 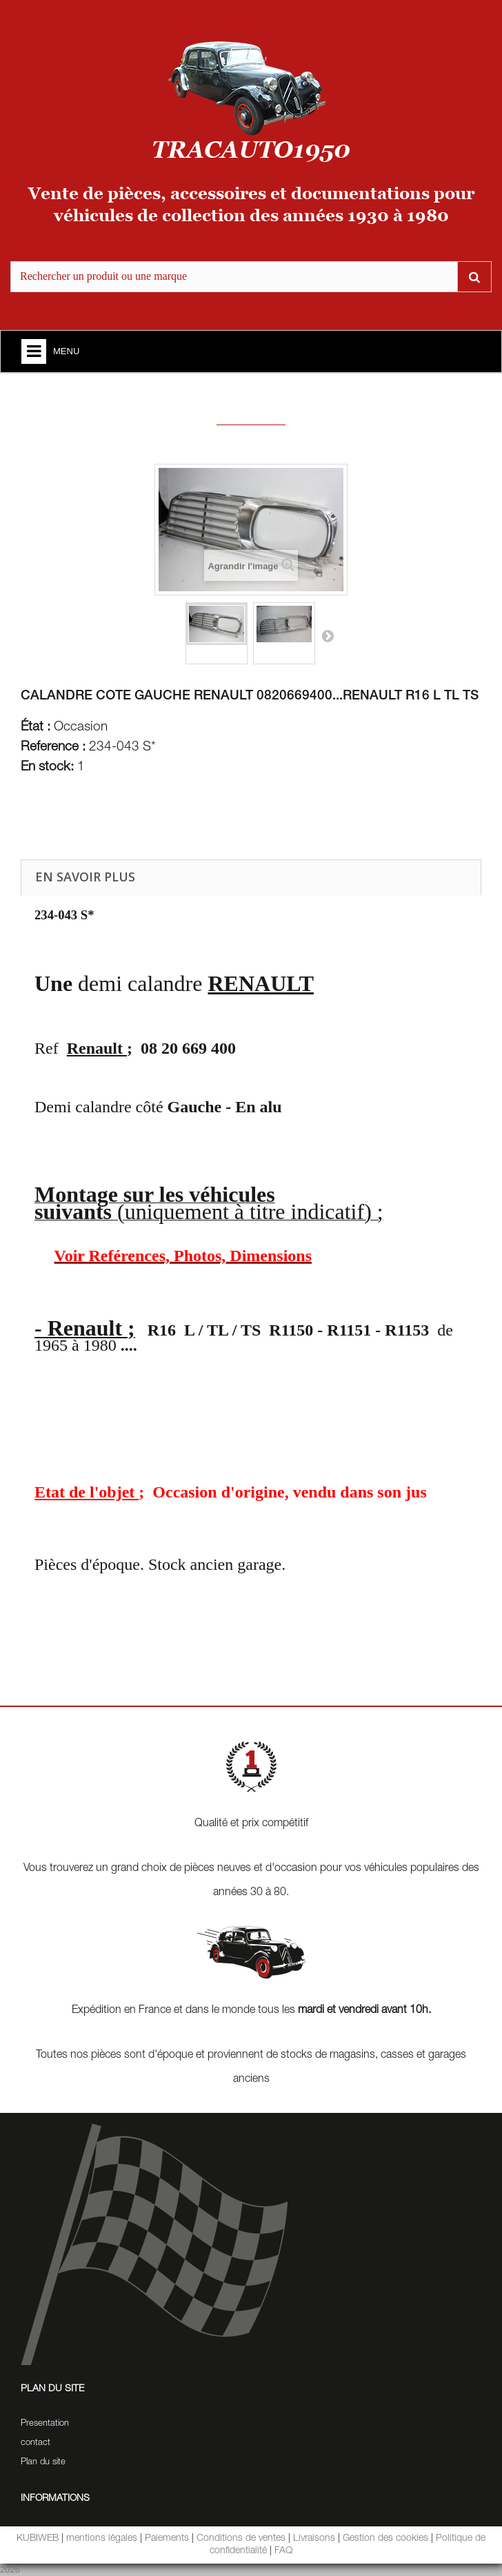 What do you see at coordinates (385, 2539) in the screenshot?
I see `Gestion des cookies` at bounding box center [385, 2539].